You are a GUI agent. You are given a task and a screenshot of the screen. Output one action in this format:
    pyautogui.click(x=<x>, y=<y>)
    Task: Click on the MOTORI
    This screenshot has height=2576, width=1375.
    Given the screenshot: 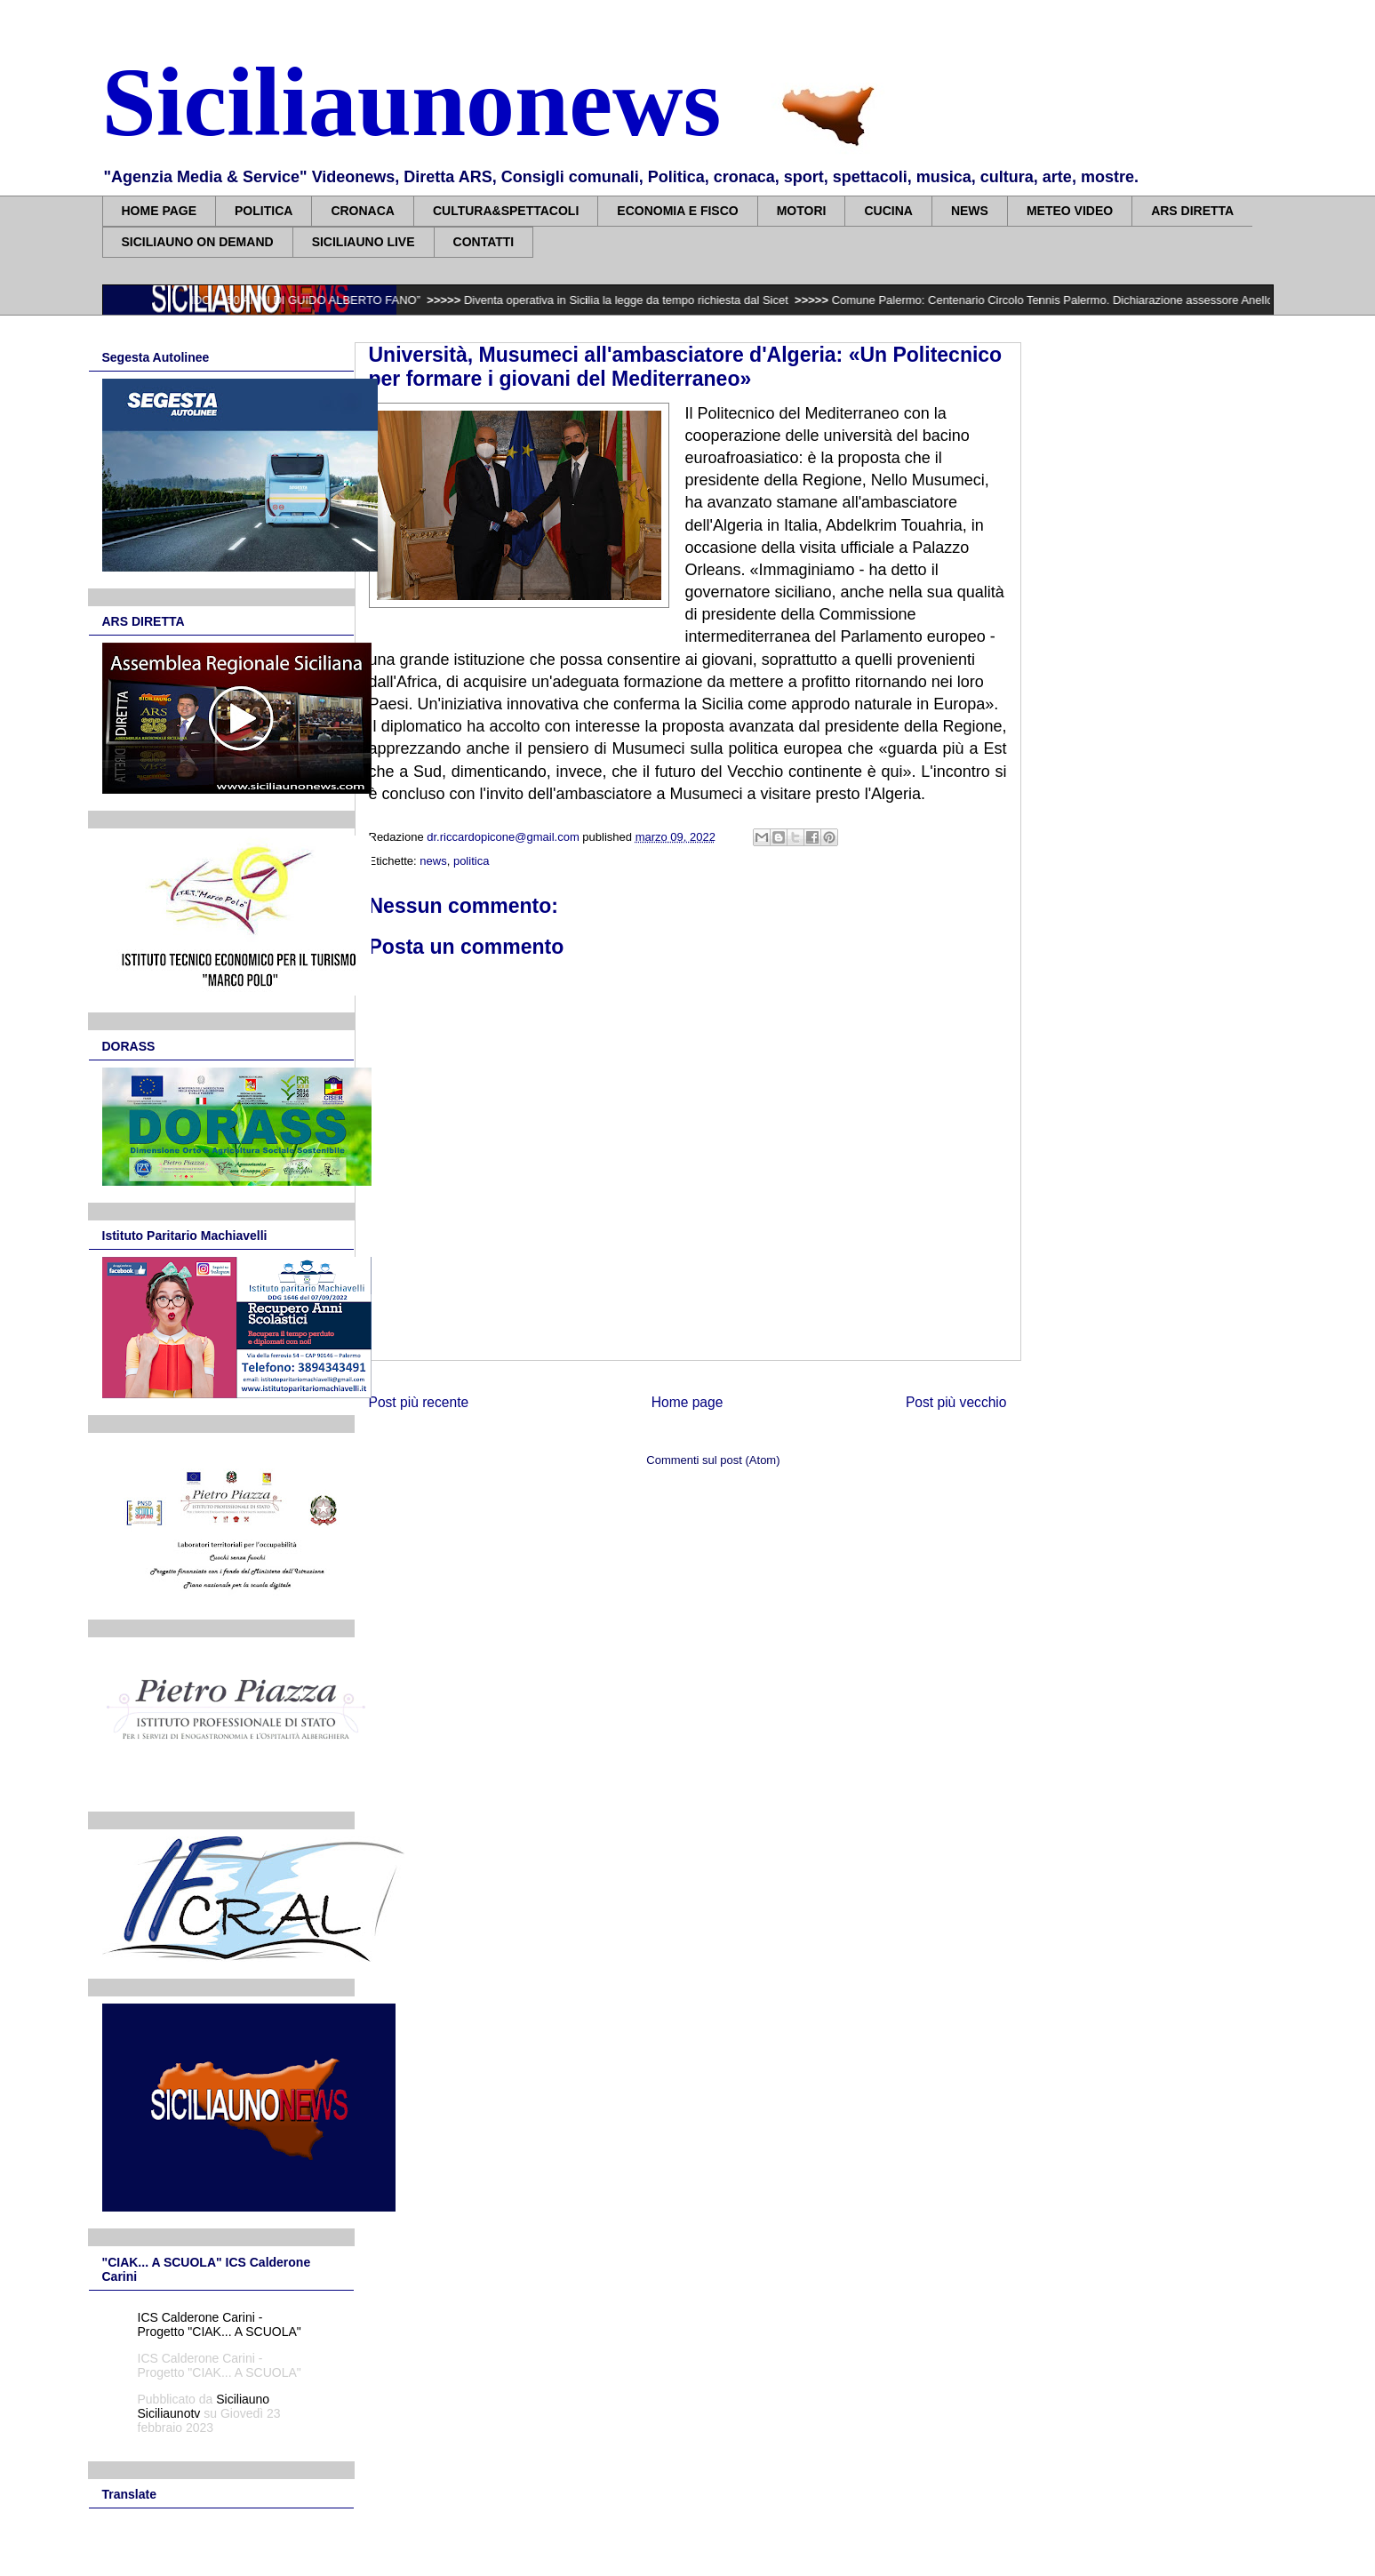 What is the action you would take?
    pyautogui.click(x=802, y=211)
    